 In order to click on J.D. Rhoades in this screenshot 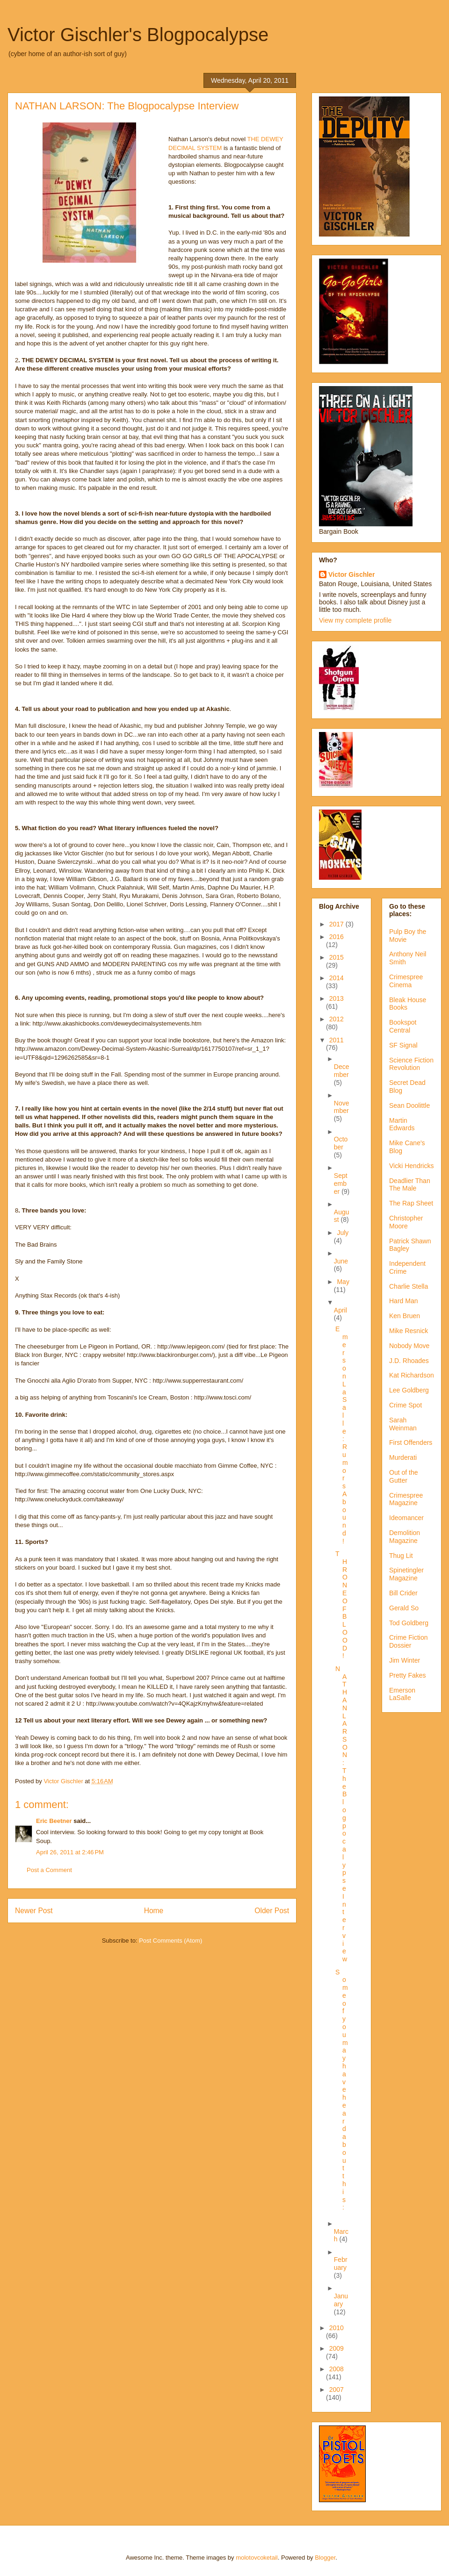, I will do `click(409, 1360)`.